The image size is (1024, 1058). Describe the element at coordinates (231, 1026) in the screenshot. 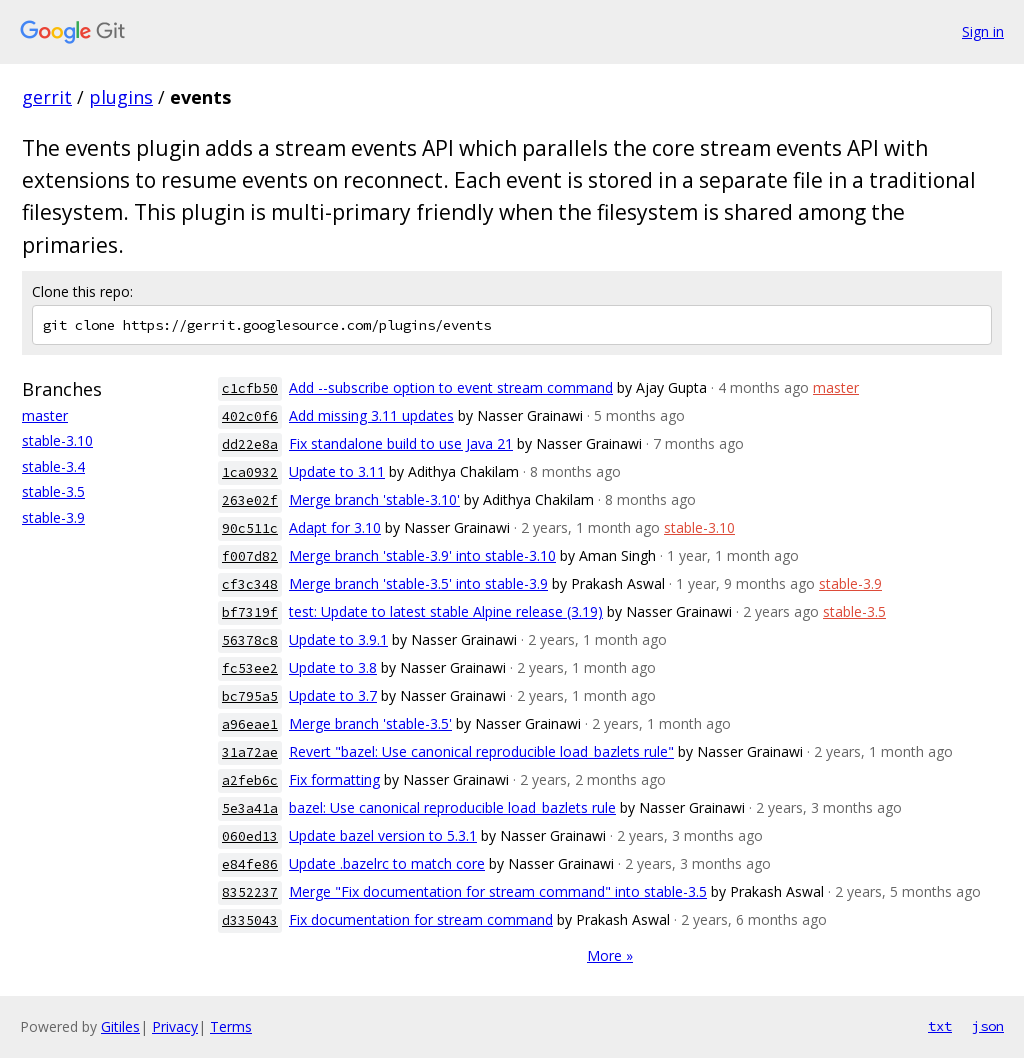

I see `Terms` at that location.